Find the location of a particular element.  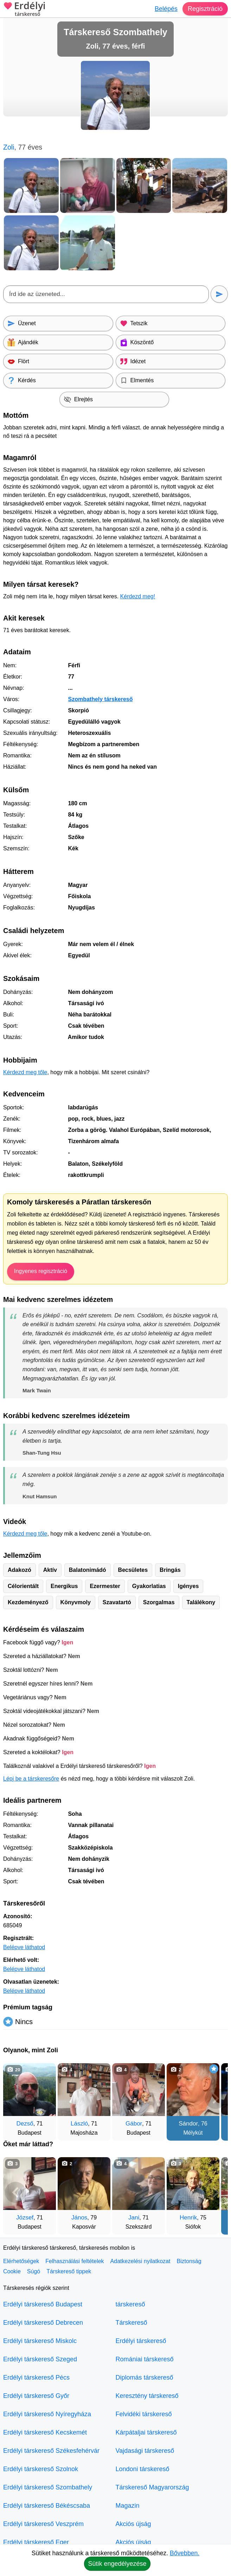

Felhasználási feltételek is located at coordinates (74, 2261).